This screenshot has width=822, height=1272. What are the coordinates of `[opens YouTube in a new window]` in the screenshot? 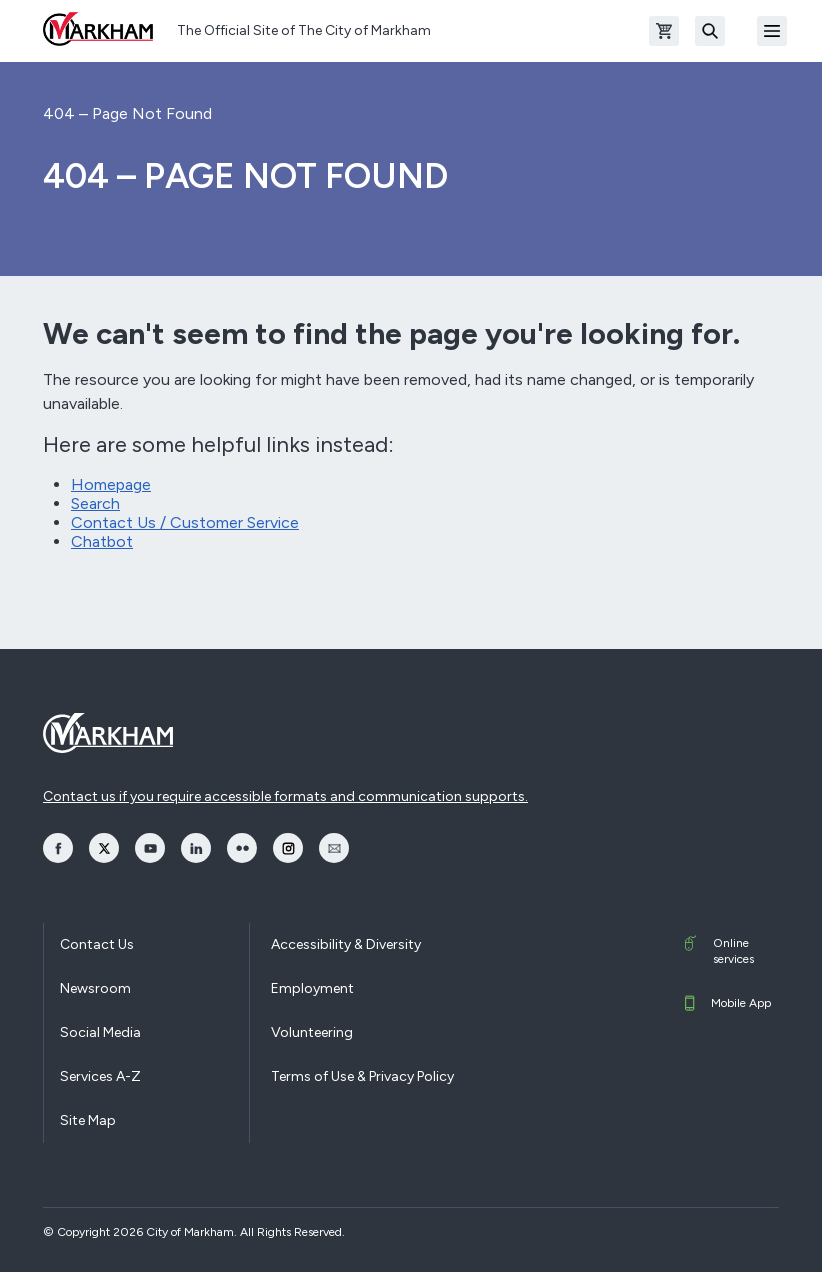 It's located at (150, 848).